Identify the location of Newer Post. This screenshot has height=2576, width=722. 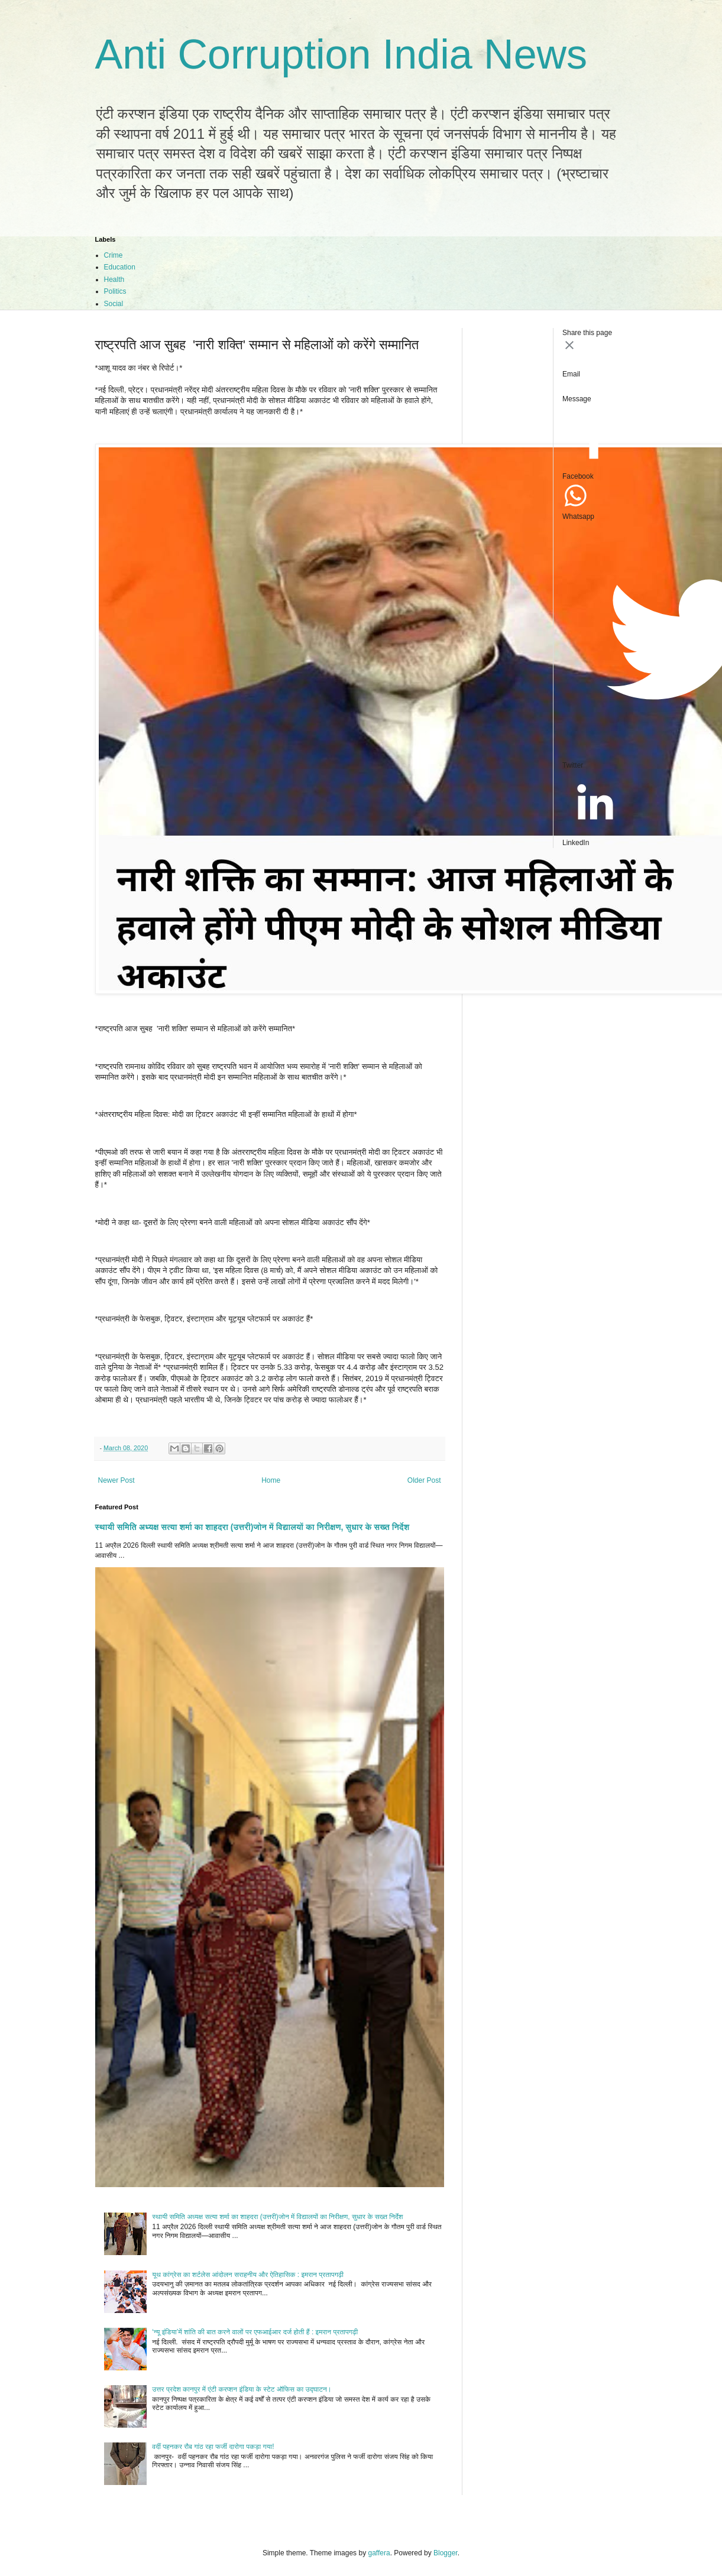
(116, 1480).